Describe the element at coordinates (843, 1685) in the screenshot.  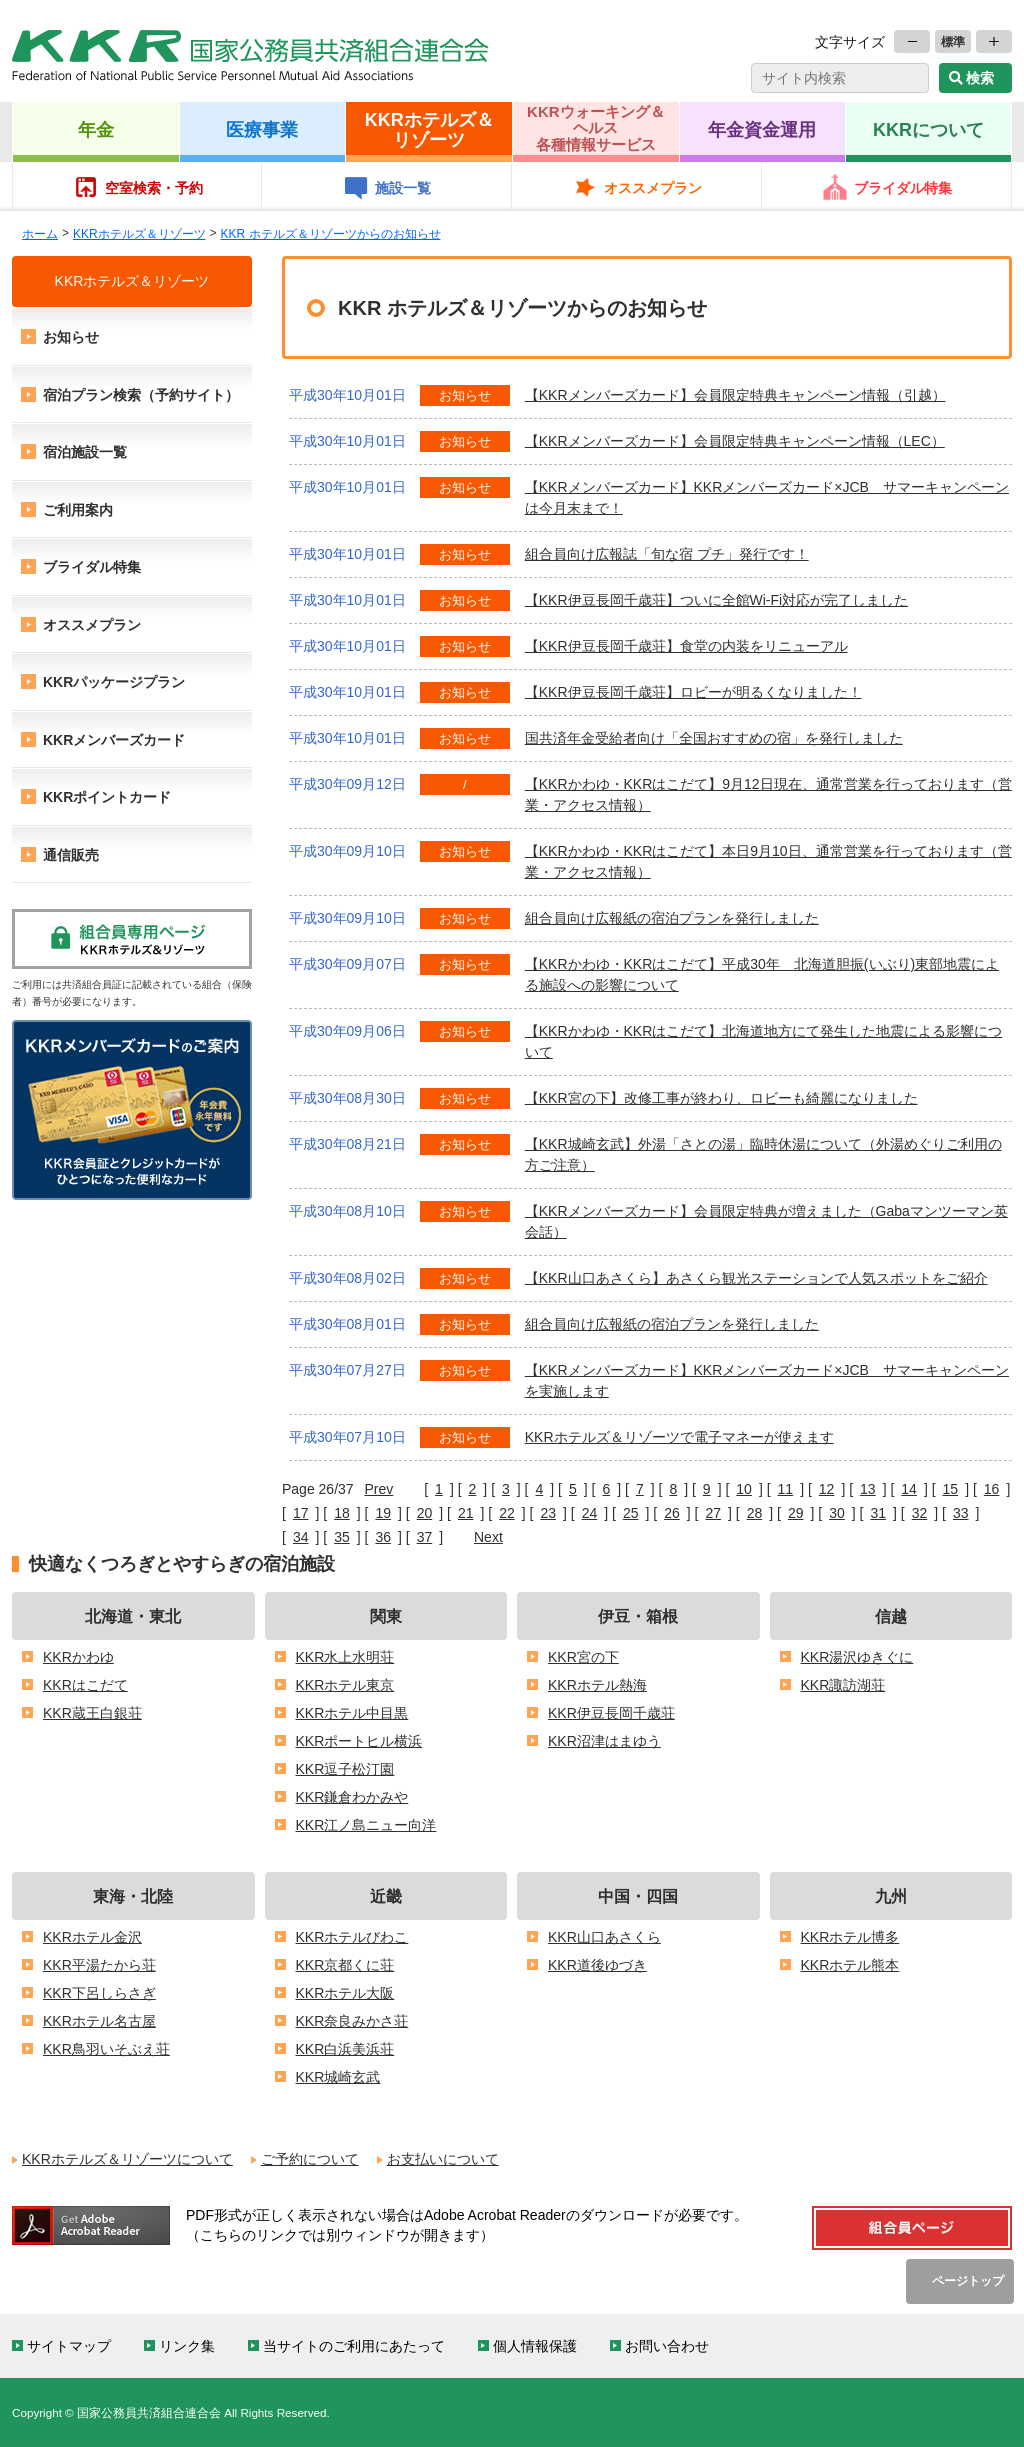
I see `KKR諏訪湖荘` at that location.